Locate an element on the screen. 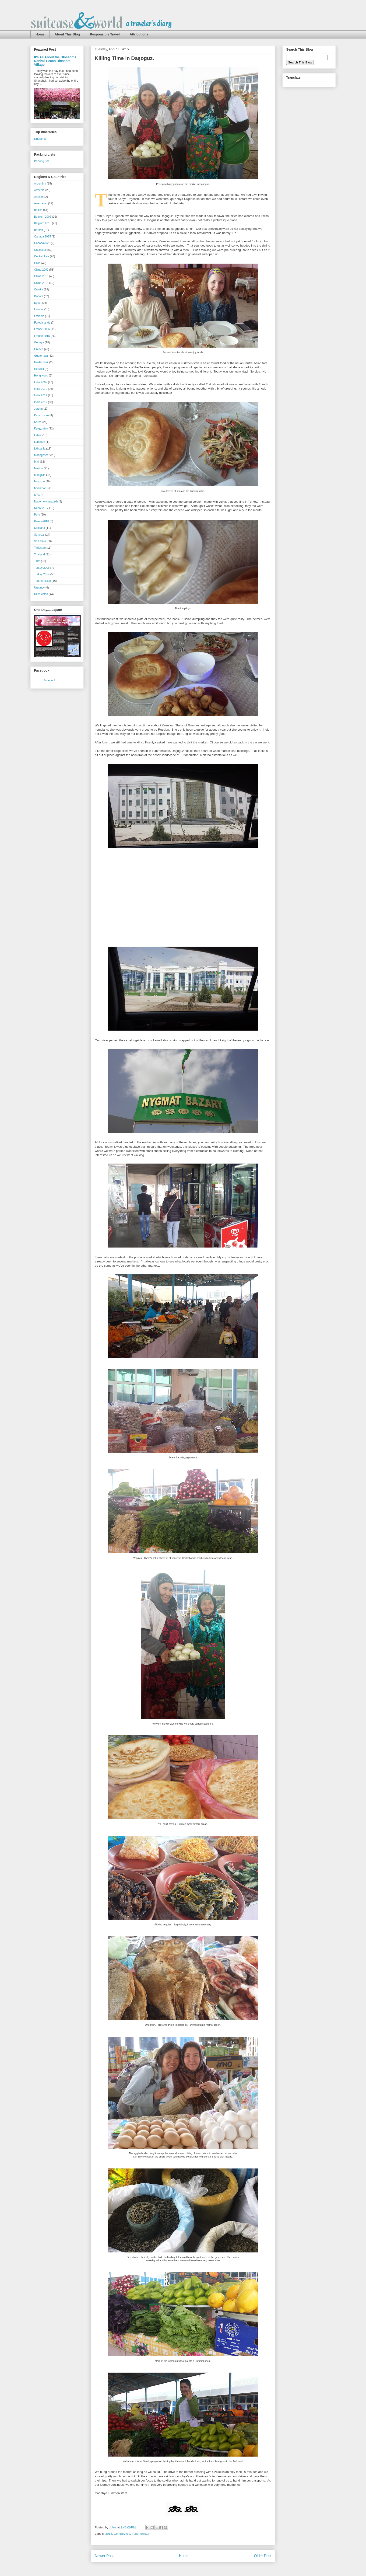  Peru is located at coordinates (37, 514).